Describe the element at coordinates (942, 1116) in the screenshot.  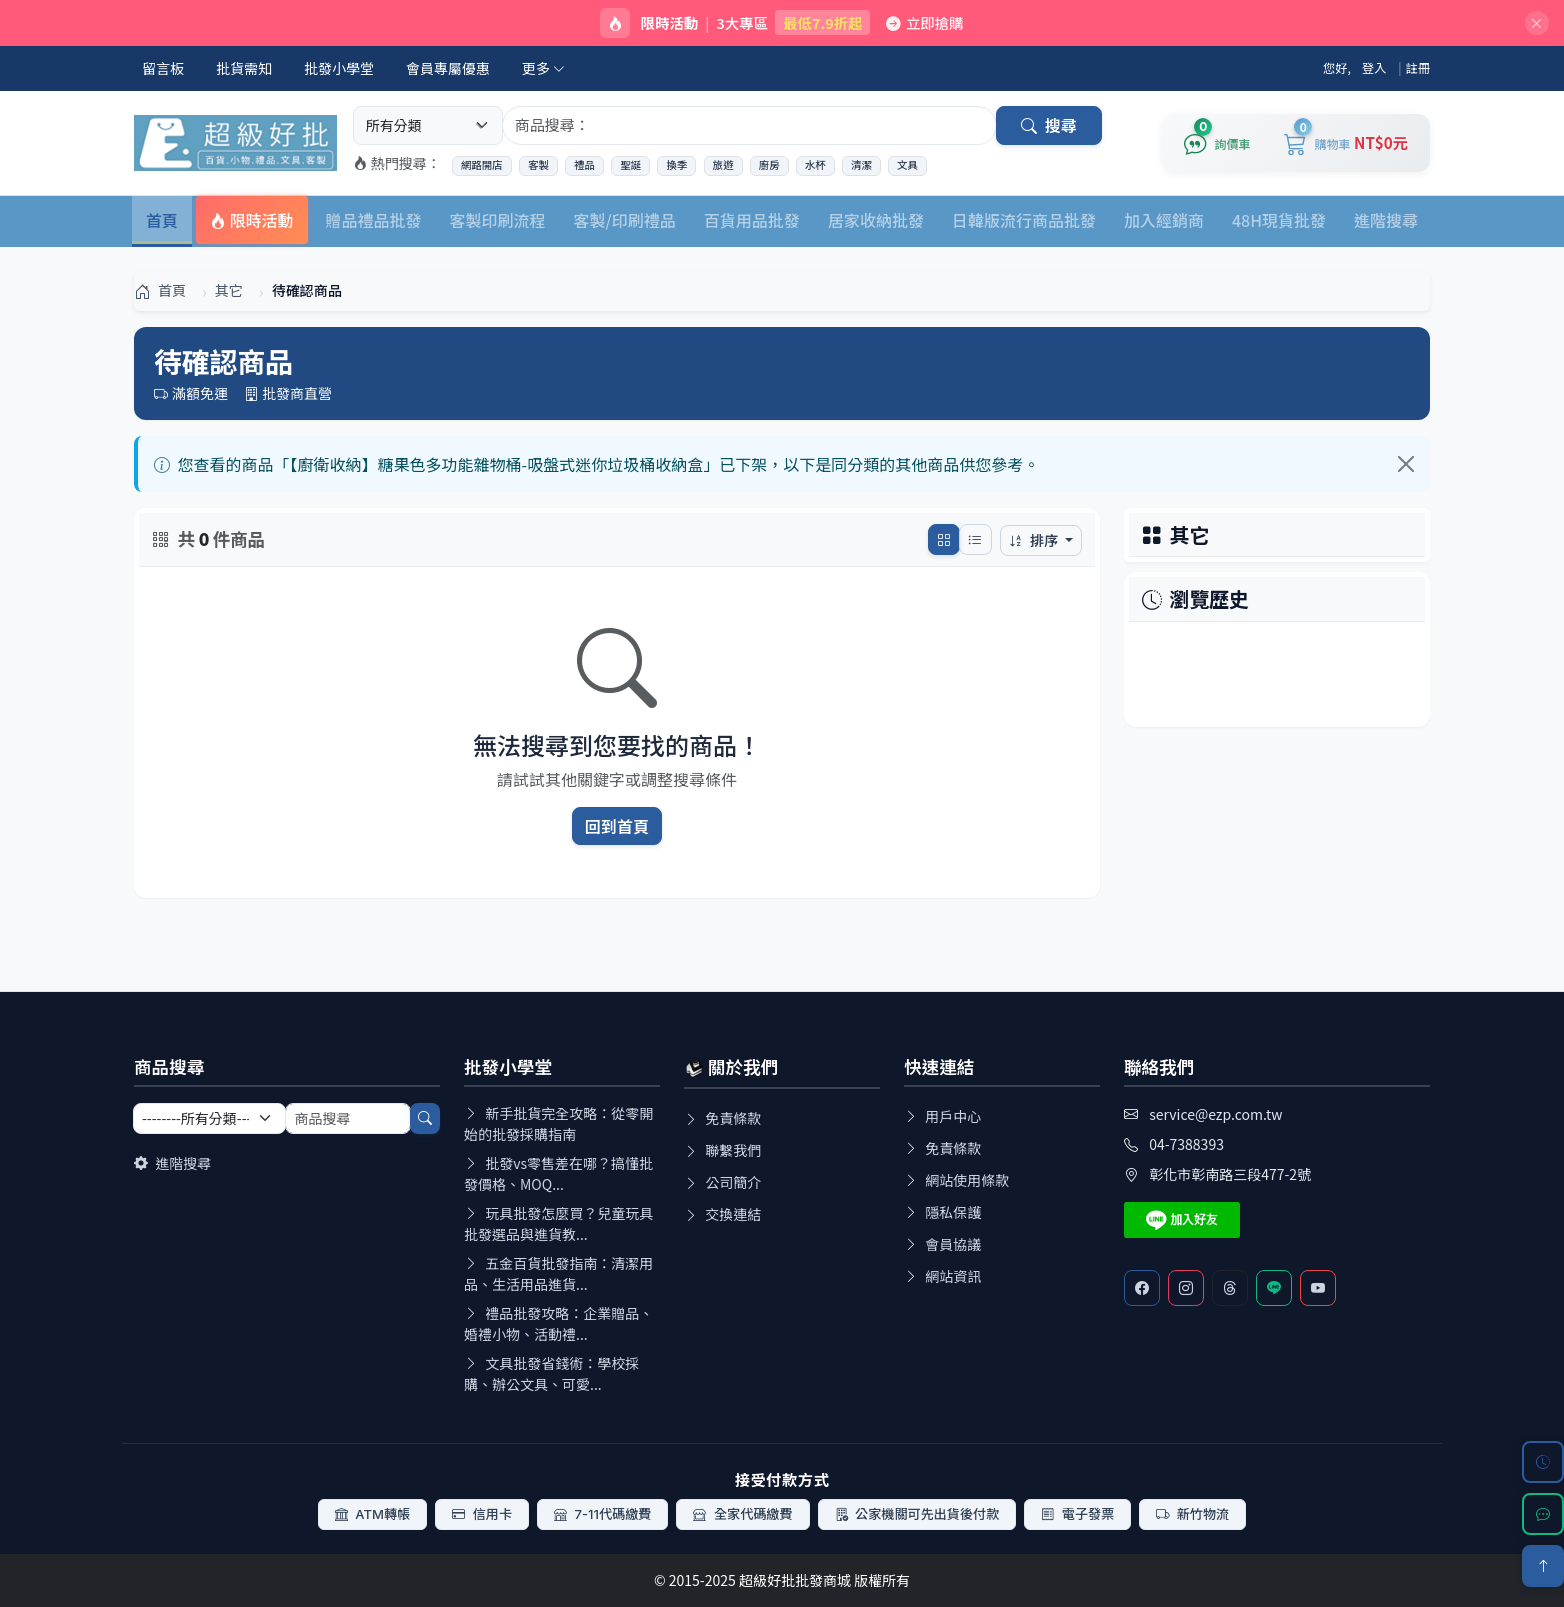
I see `用戶中心` at that location.